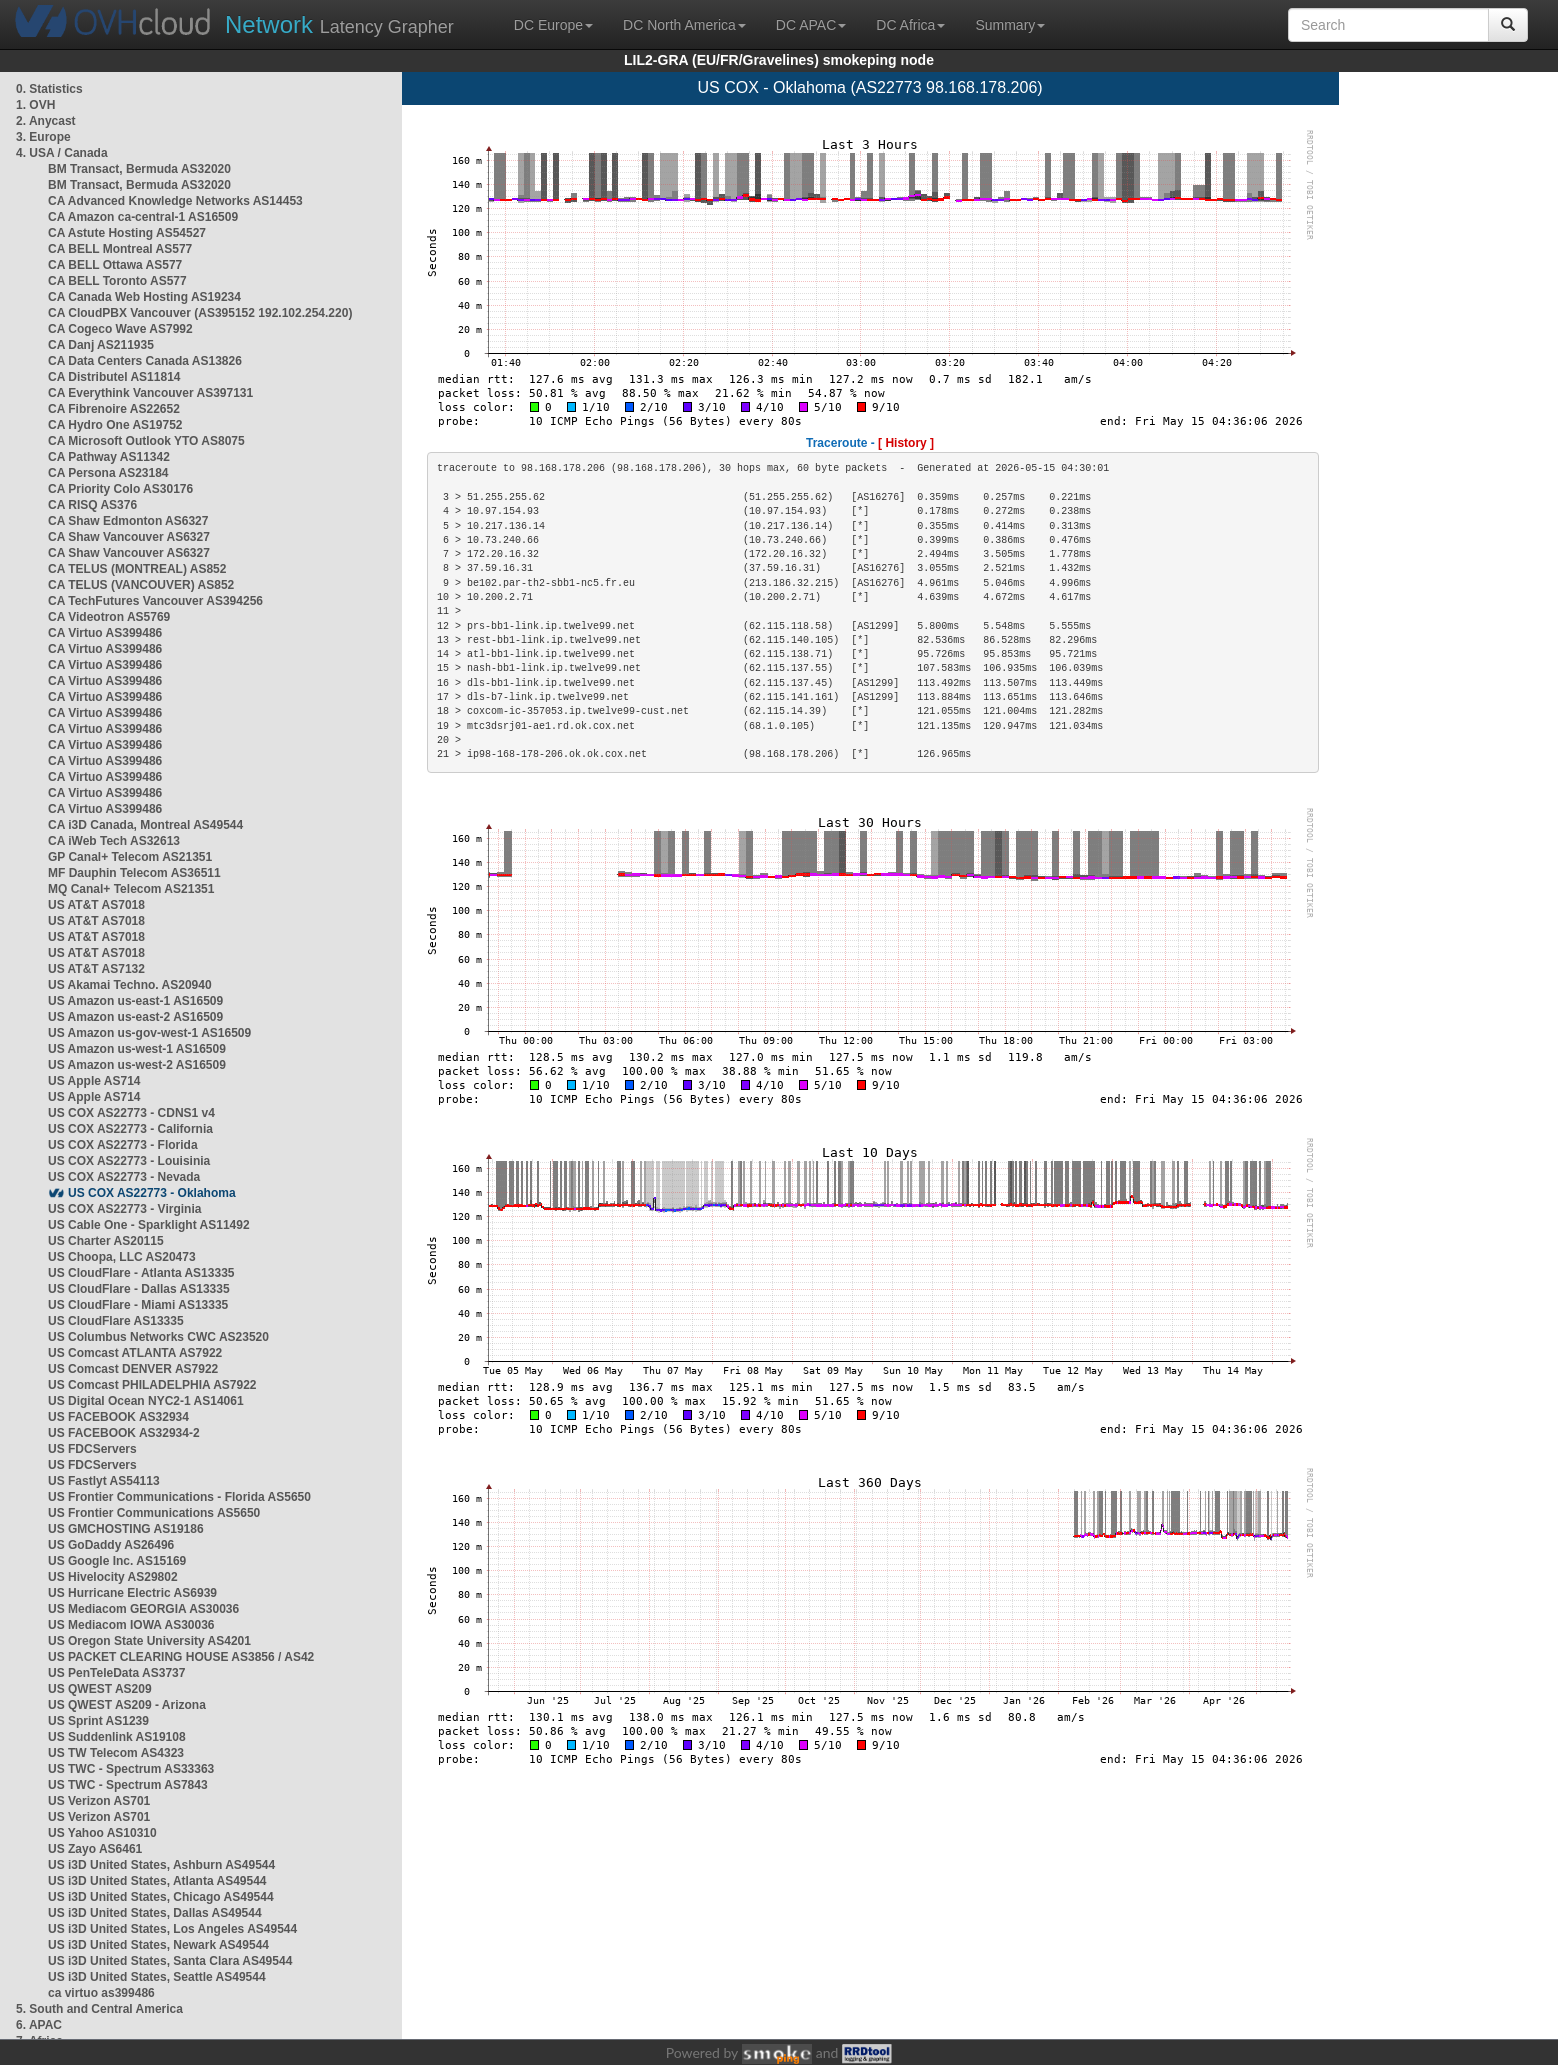  I want to click on US CloudFlare AS13335, so click(116, 1321).